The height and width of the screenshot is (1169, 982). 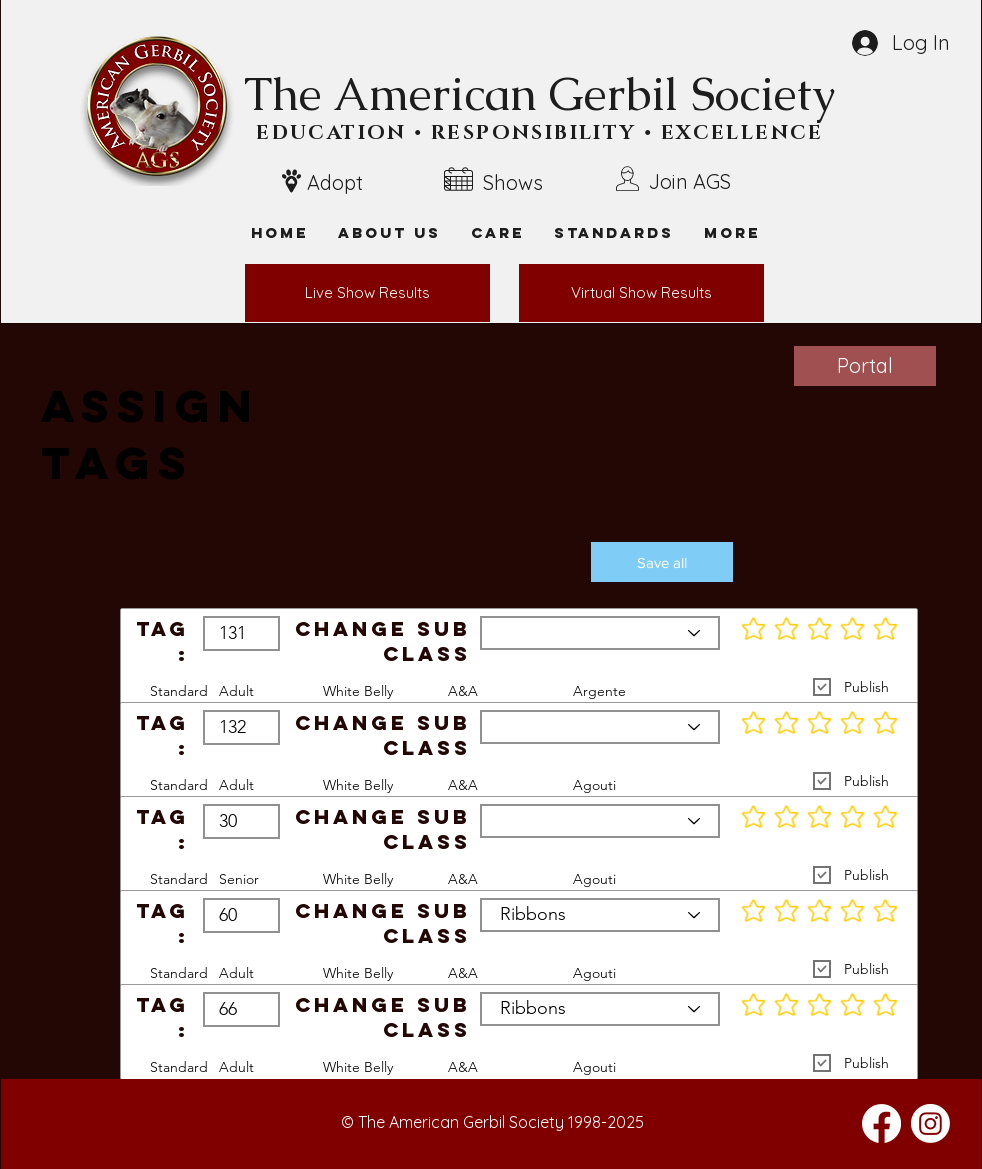 What do you see at coordinates (367, 293) in the screenshot?
I see `[Live Show Results]` at bounding box center [367, 293].